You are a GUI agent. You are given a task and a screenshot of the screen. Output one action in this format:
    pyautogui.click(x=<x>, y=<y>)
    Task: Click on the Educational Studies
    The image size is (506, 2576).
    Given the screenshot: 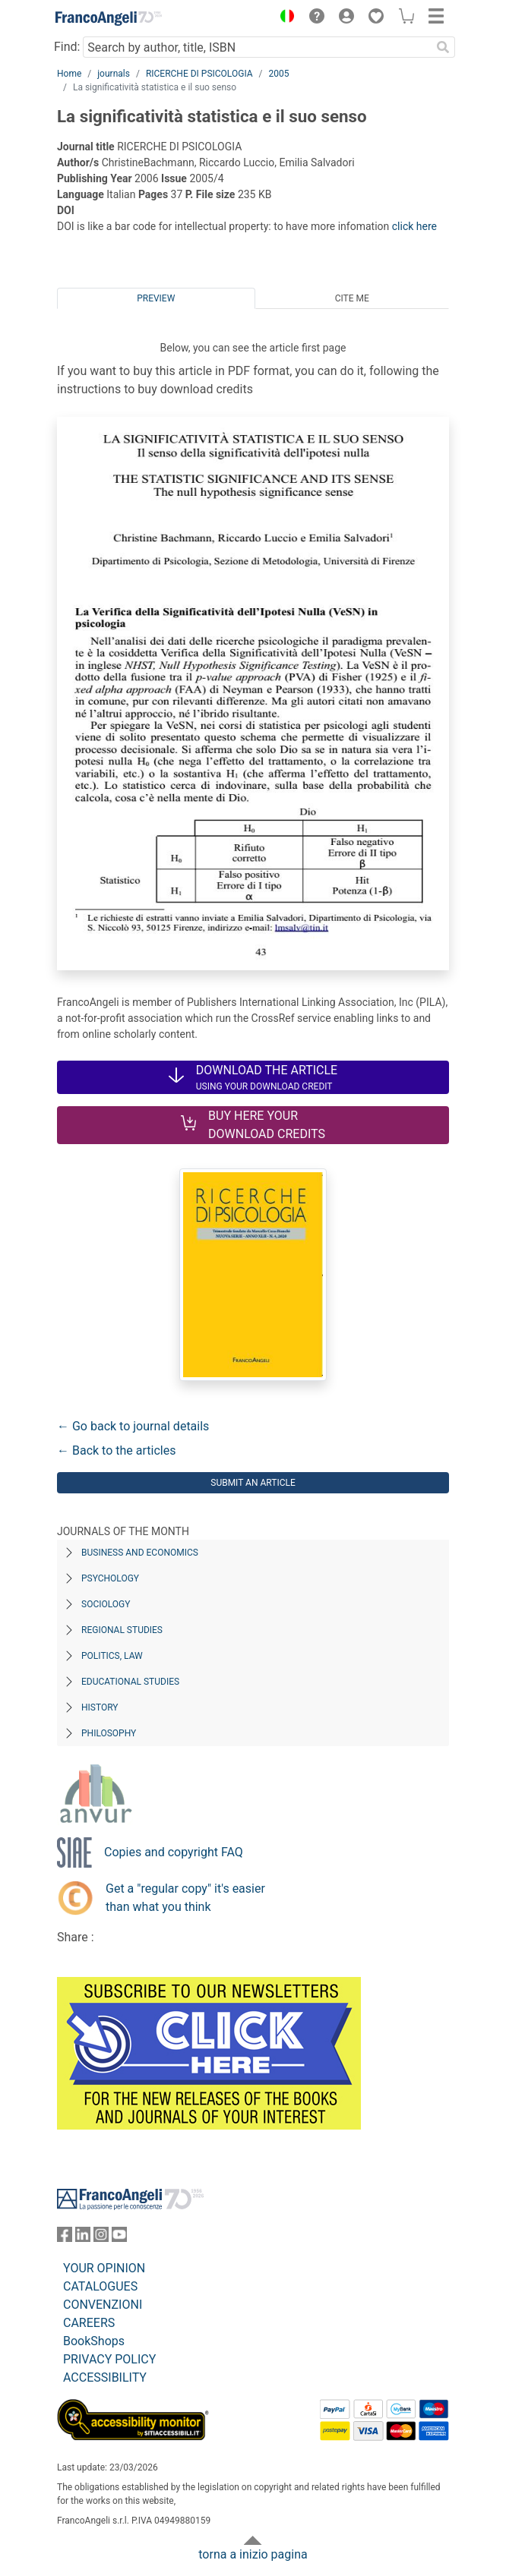 What is the action you would take?
    pyautogui.click(x=130, y=1681)
    